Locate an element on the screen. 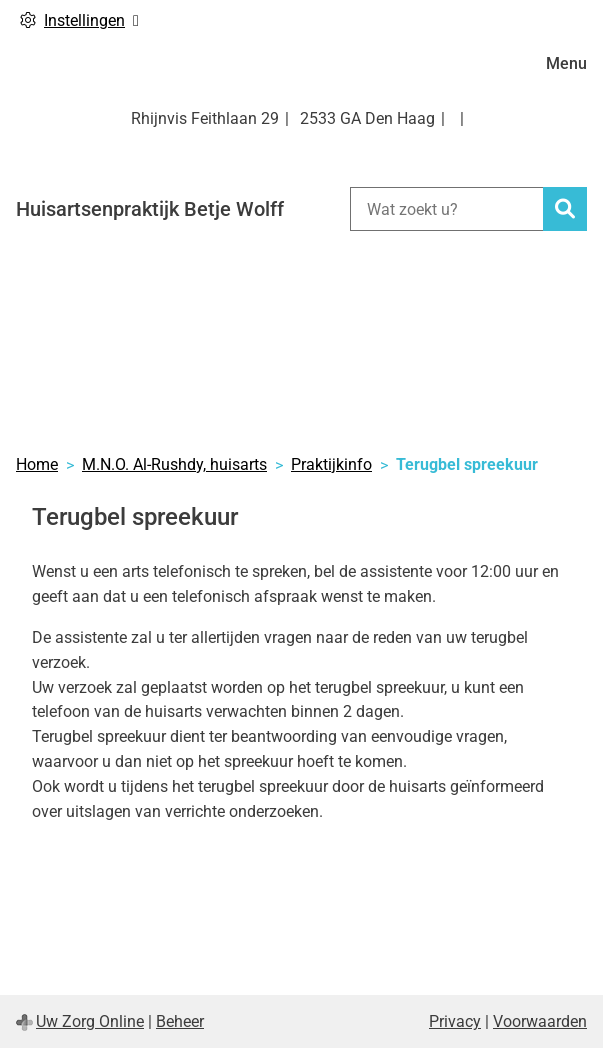  Uw Zorg Online is located at coordinates (90, 1021).